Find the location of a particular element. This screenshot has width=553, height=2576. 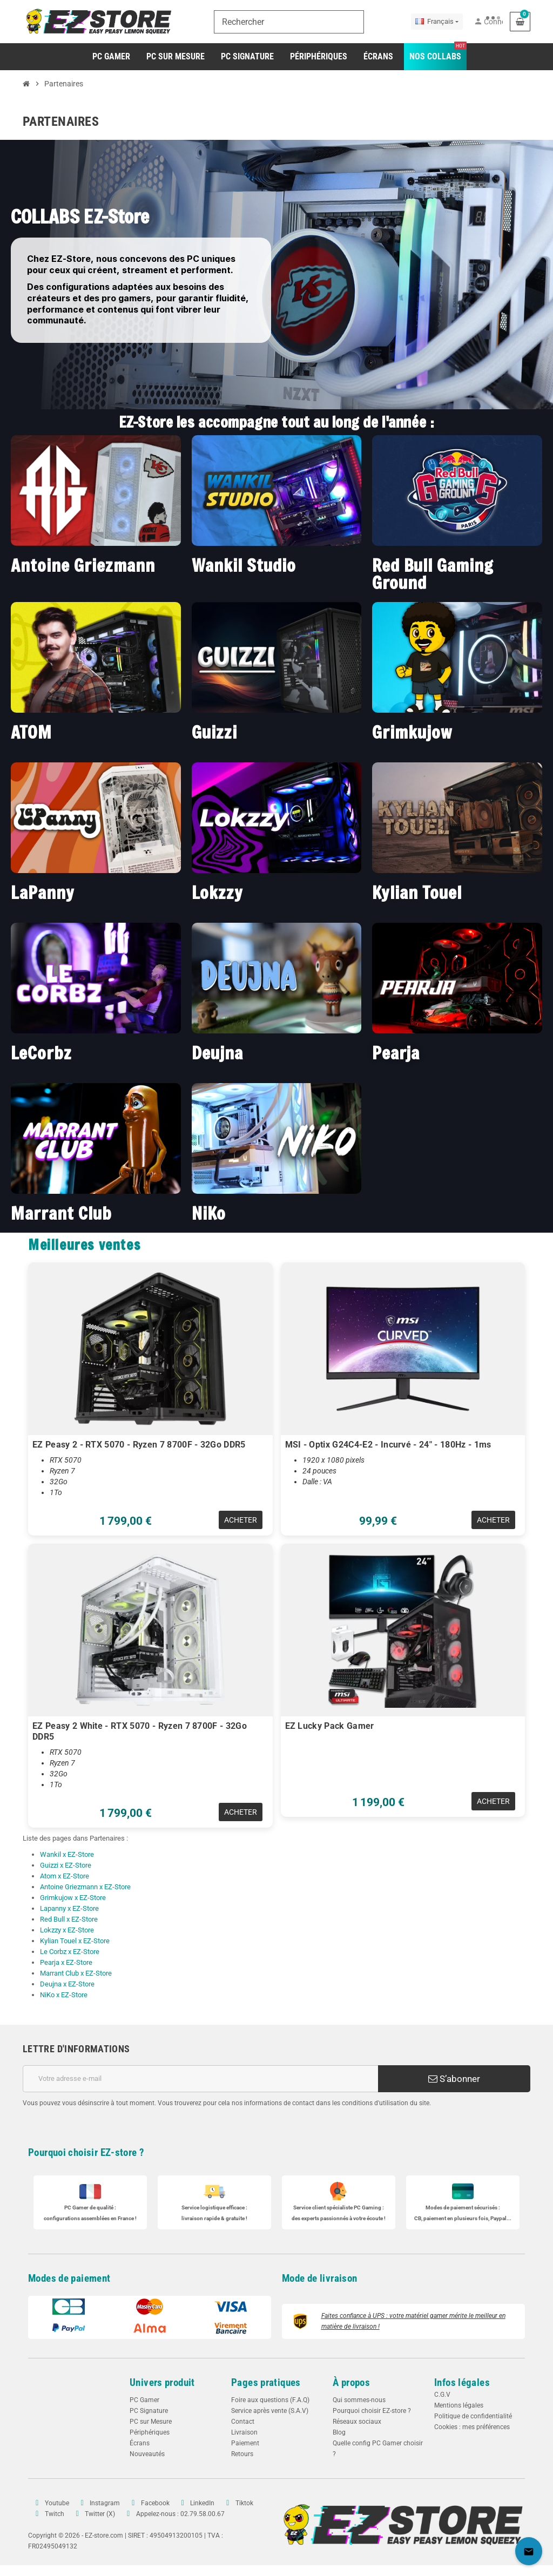

Modes de paiement is located at coordinates (69, 2278).